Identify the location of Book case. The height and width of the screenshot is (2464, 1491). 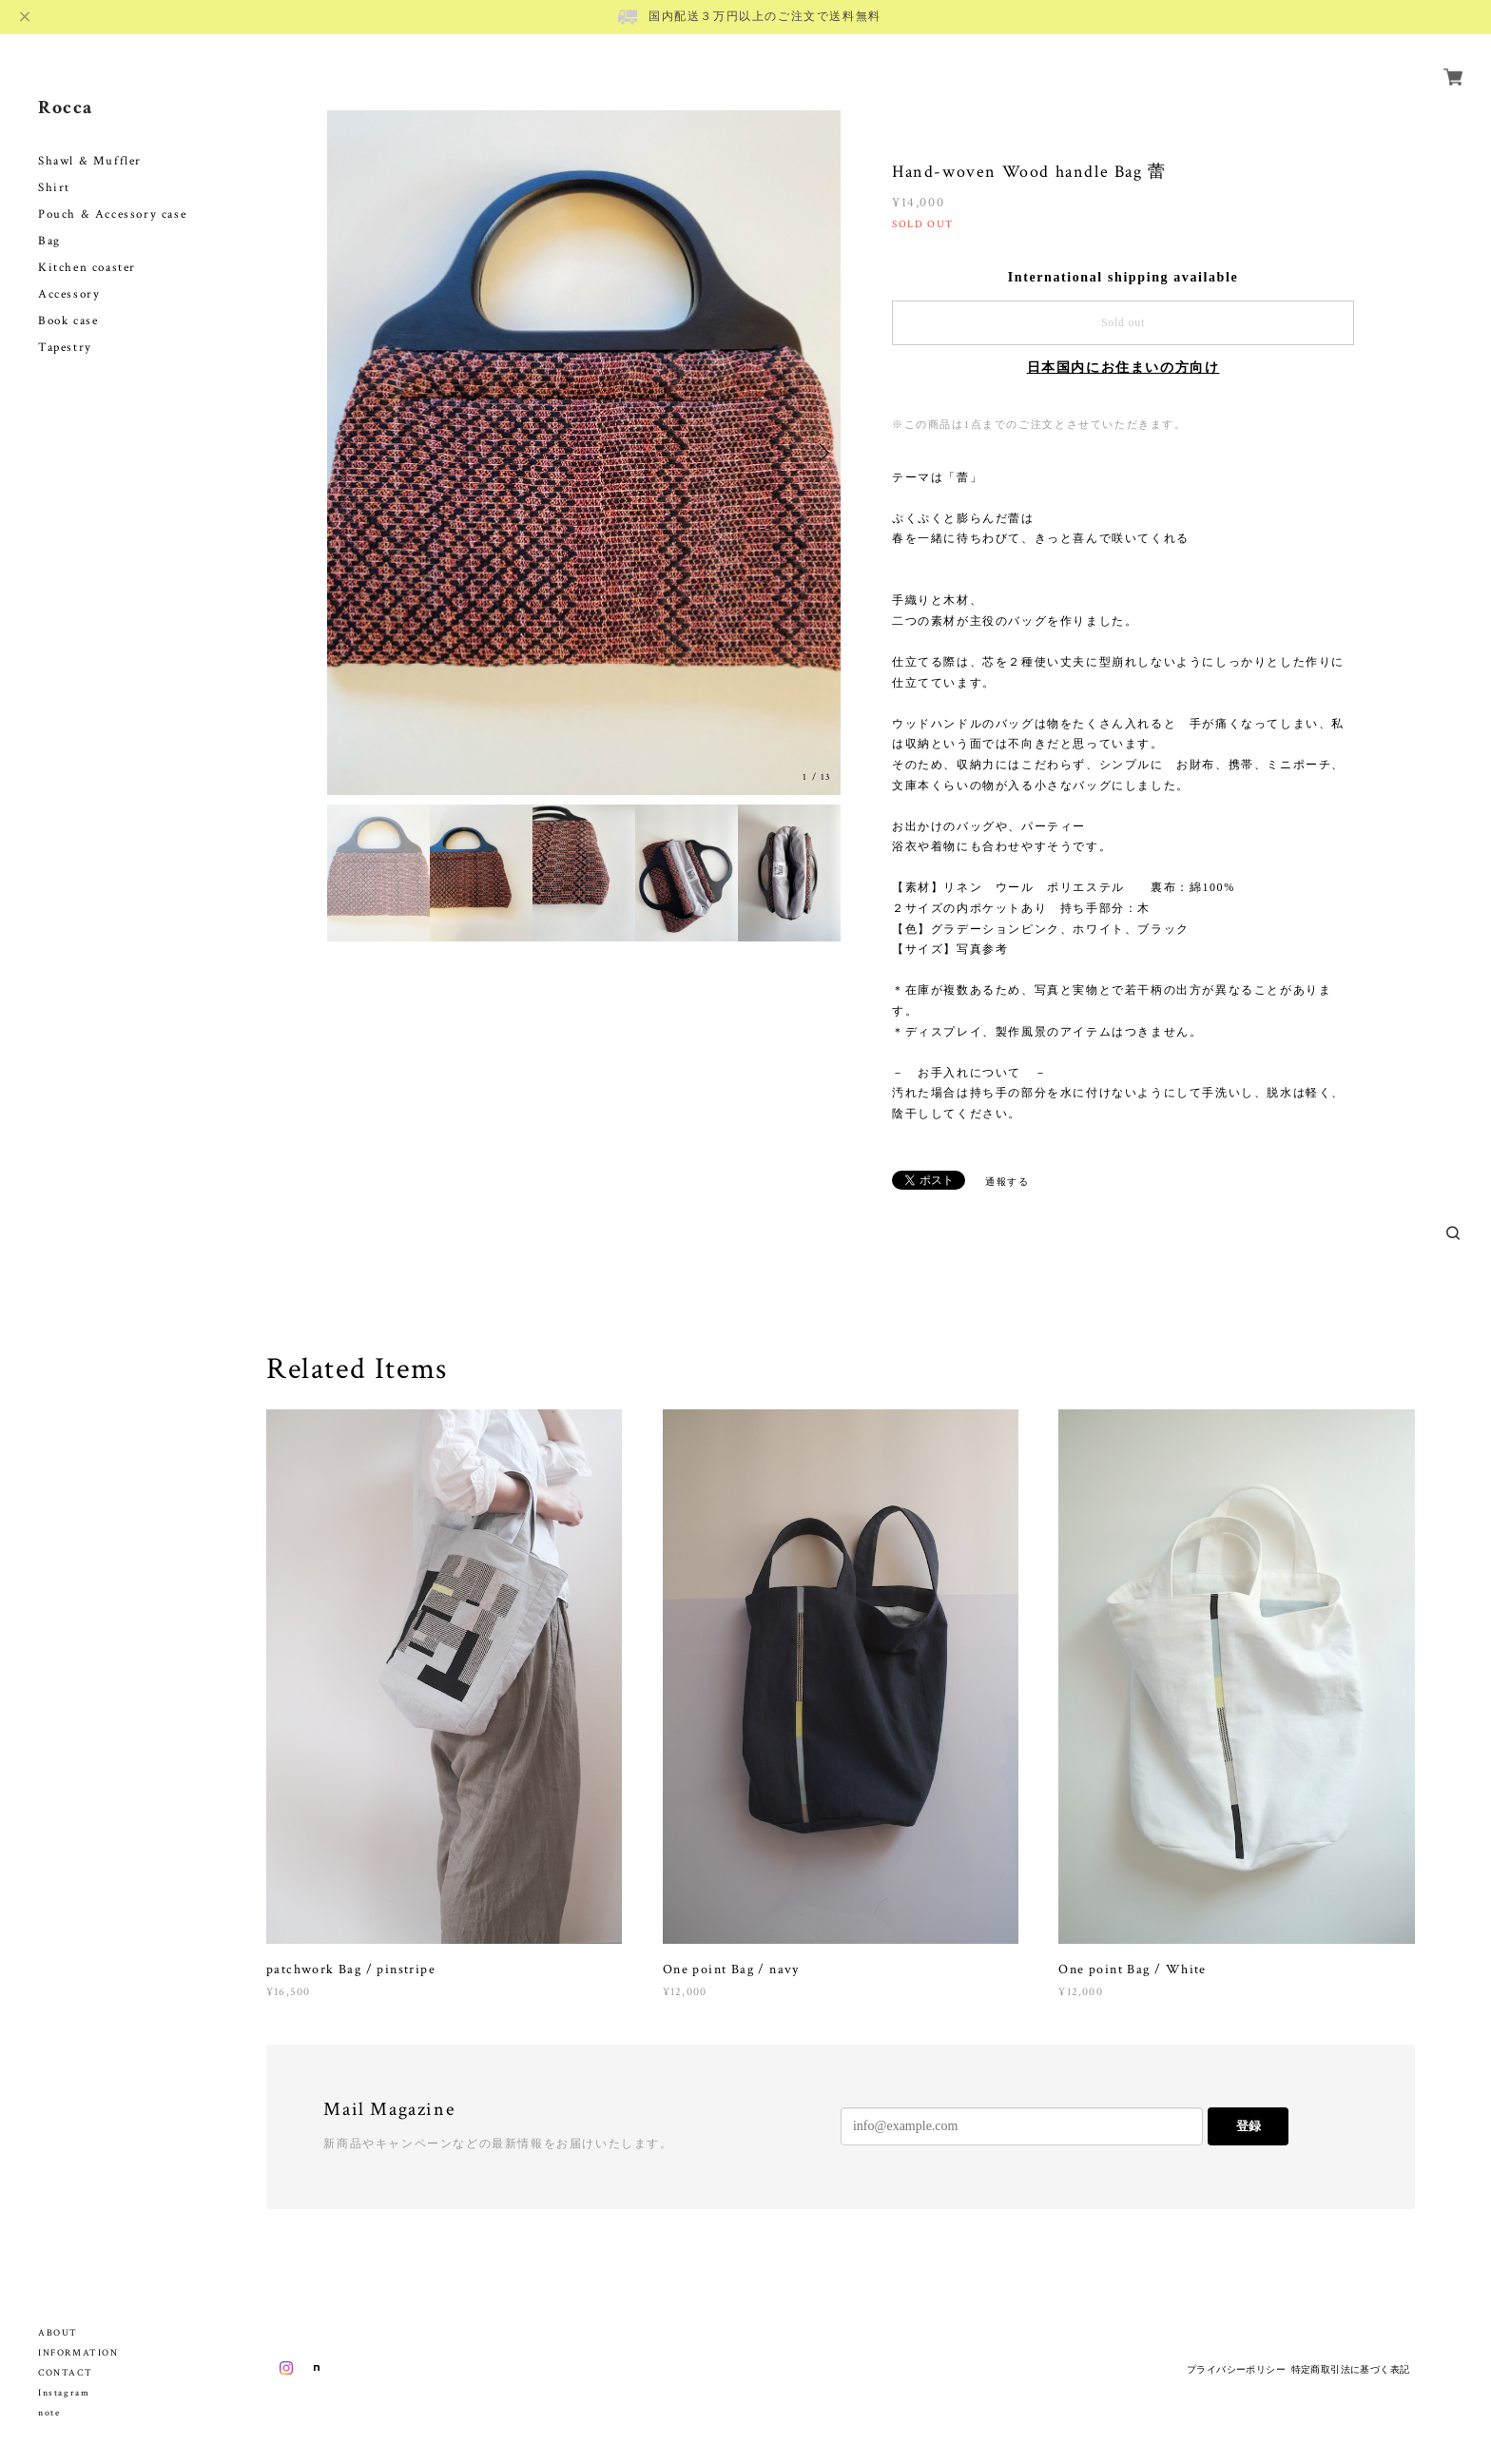
(68, 299).